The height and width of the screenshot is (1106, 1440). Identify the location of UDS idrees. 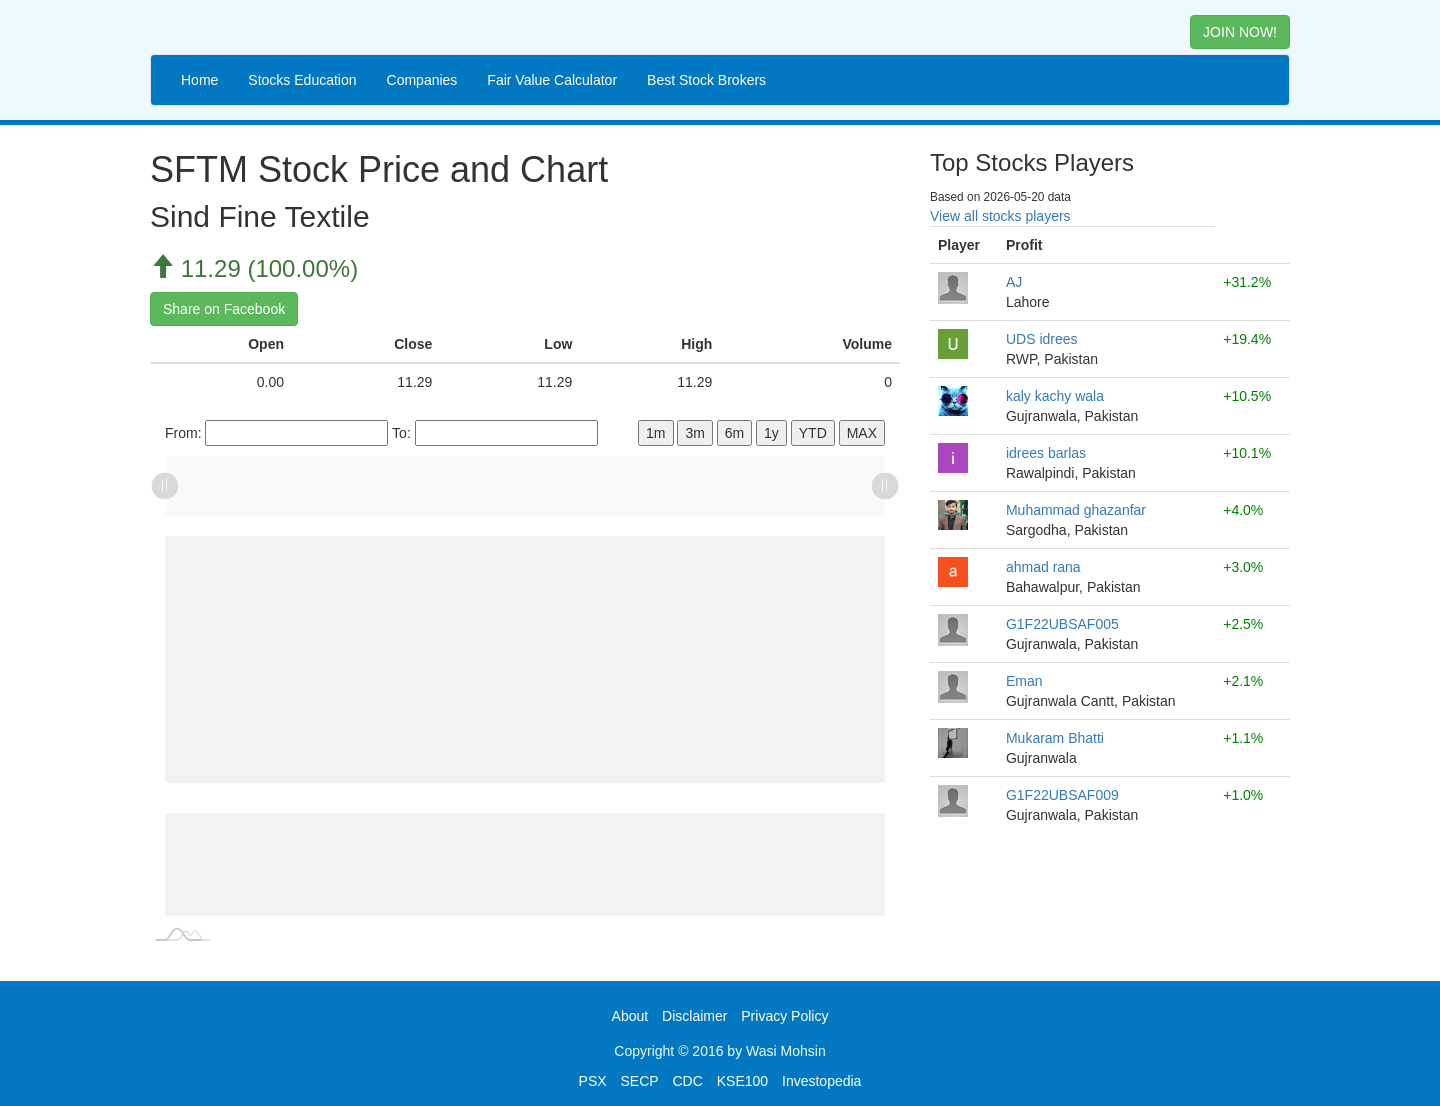
(1042, 339).